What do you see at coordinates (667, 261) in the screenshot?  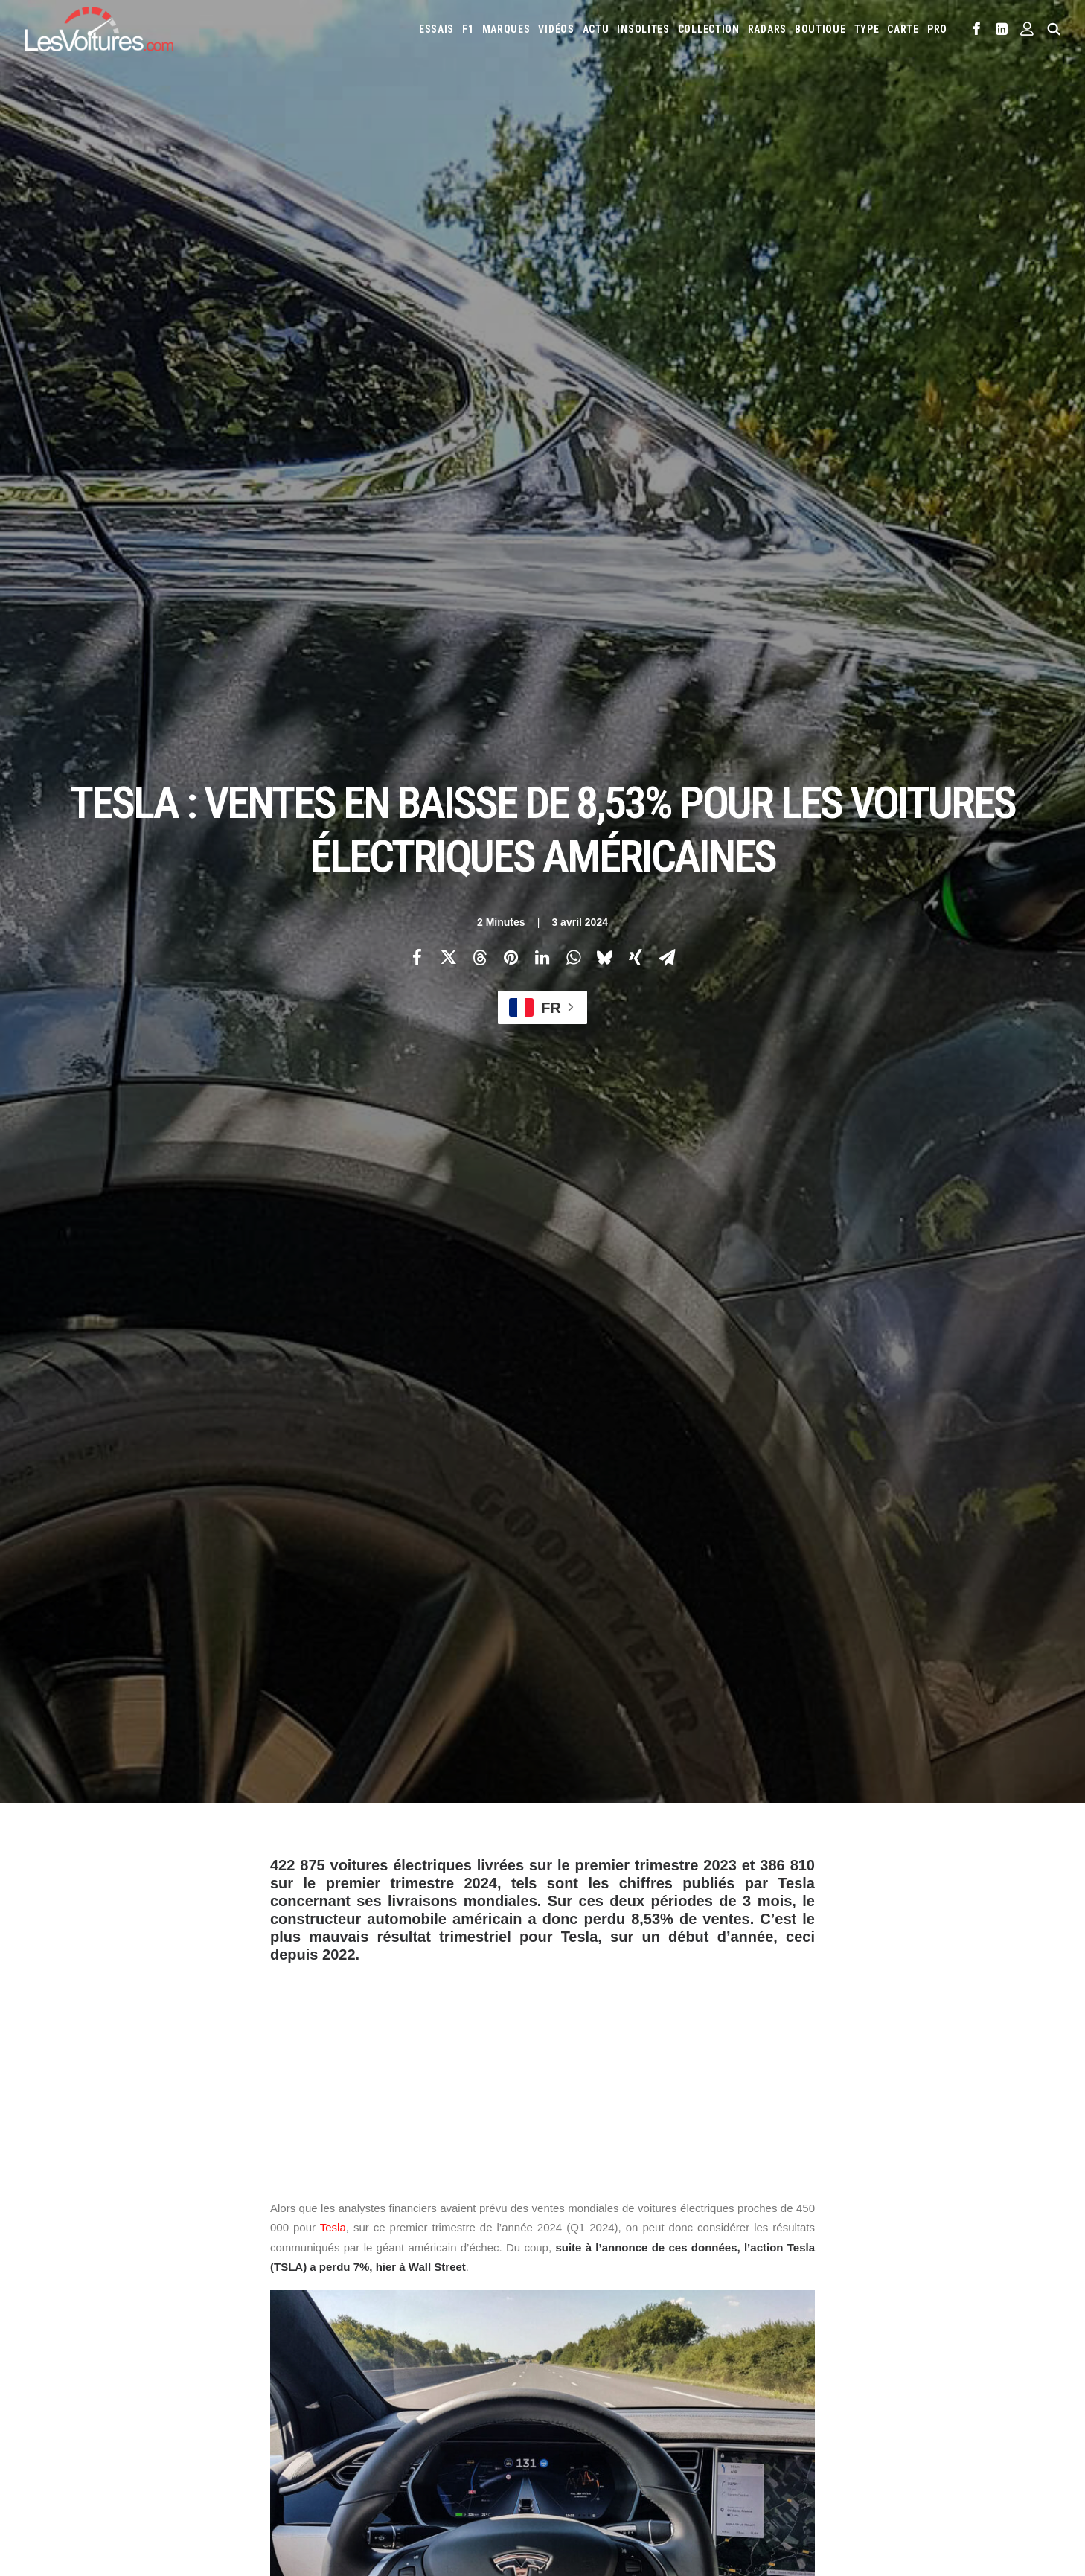 I see `[Share on email]` at bounding box center [667, 261].